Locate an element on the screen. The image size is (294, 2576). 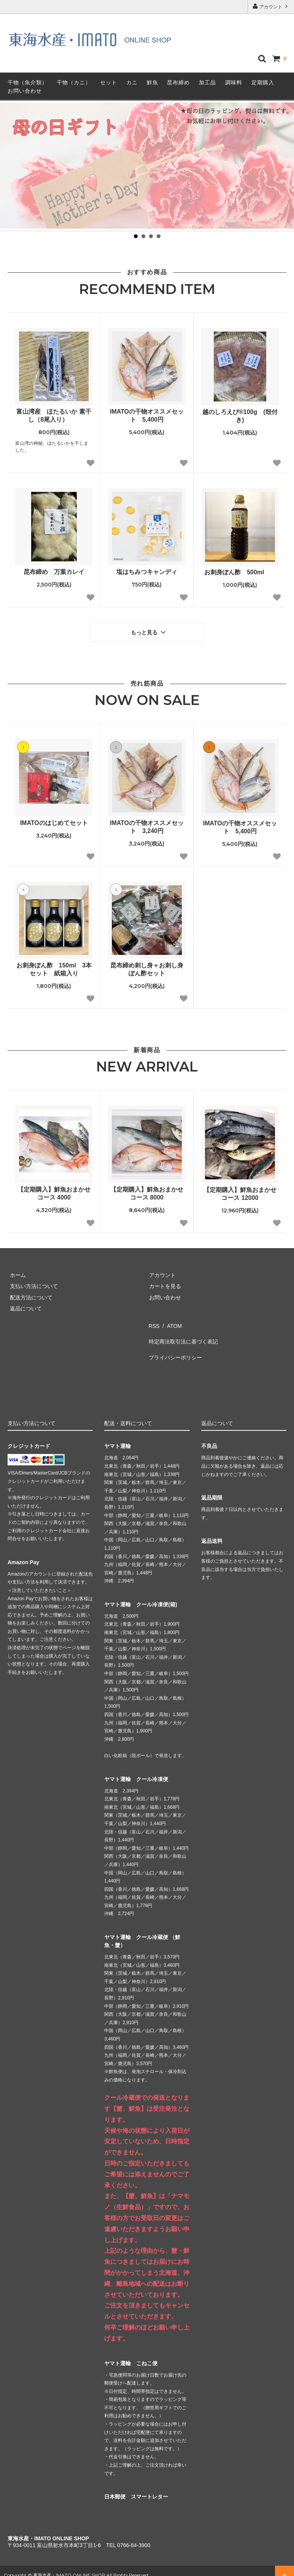
お刺身ぽん酢 150ml 3本セット 紙箱入り is located at coordinates (54, 967).